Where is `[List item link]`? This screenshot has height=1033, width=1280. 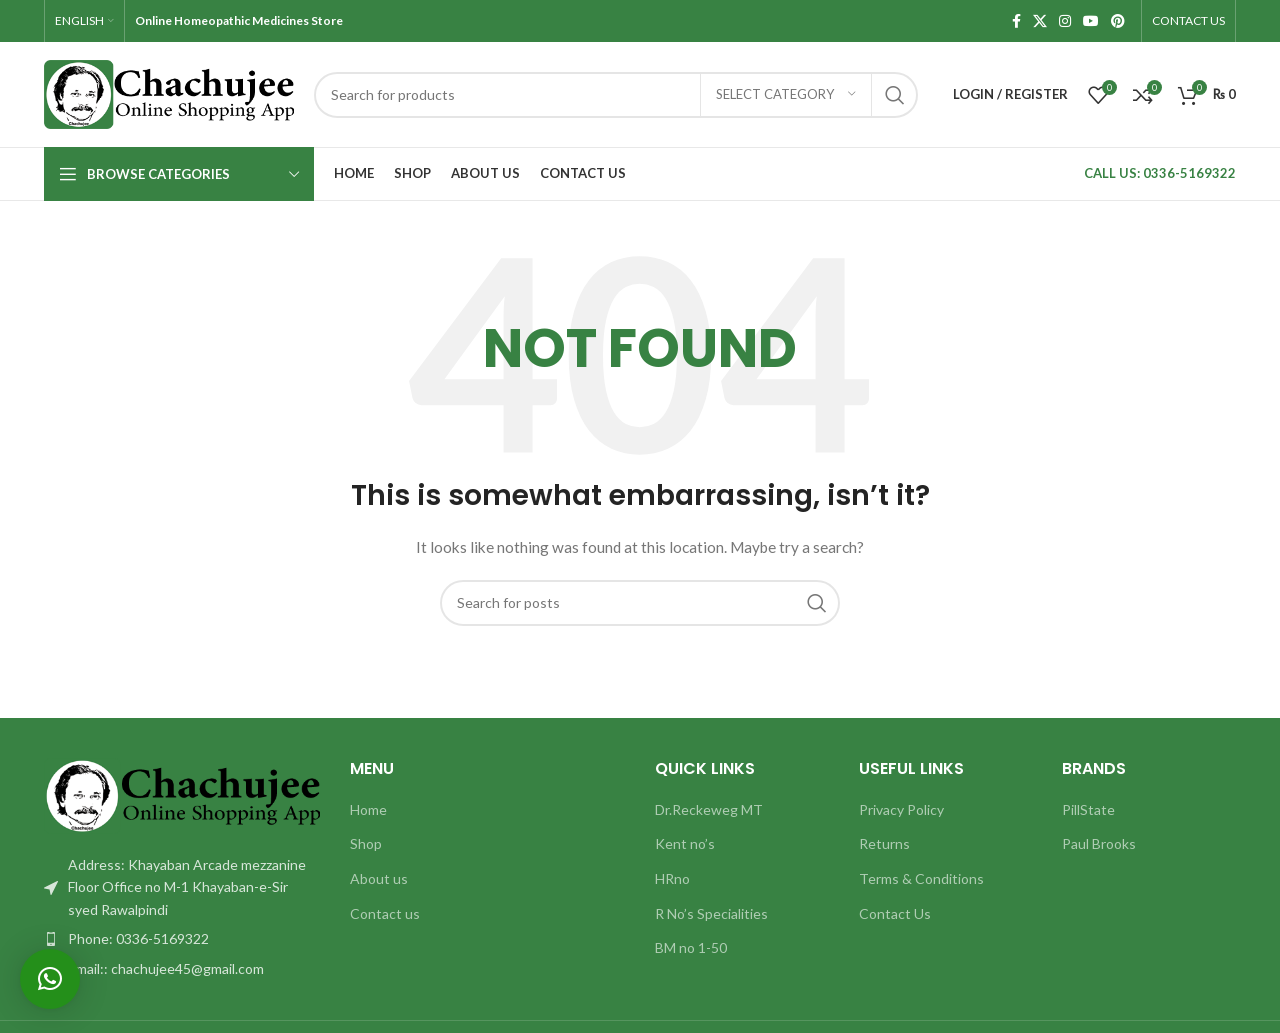
[List item link] is located at coordinates (182, 939).